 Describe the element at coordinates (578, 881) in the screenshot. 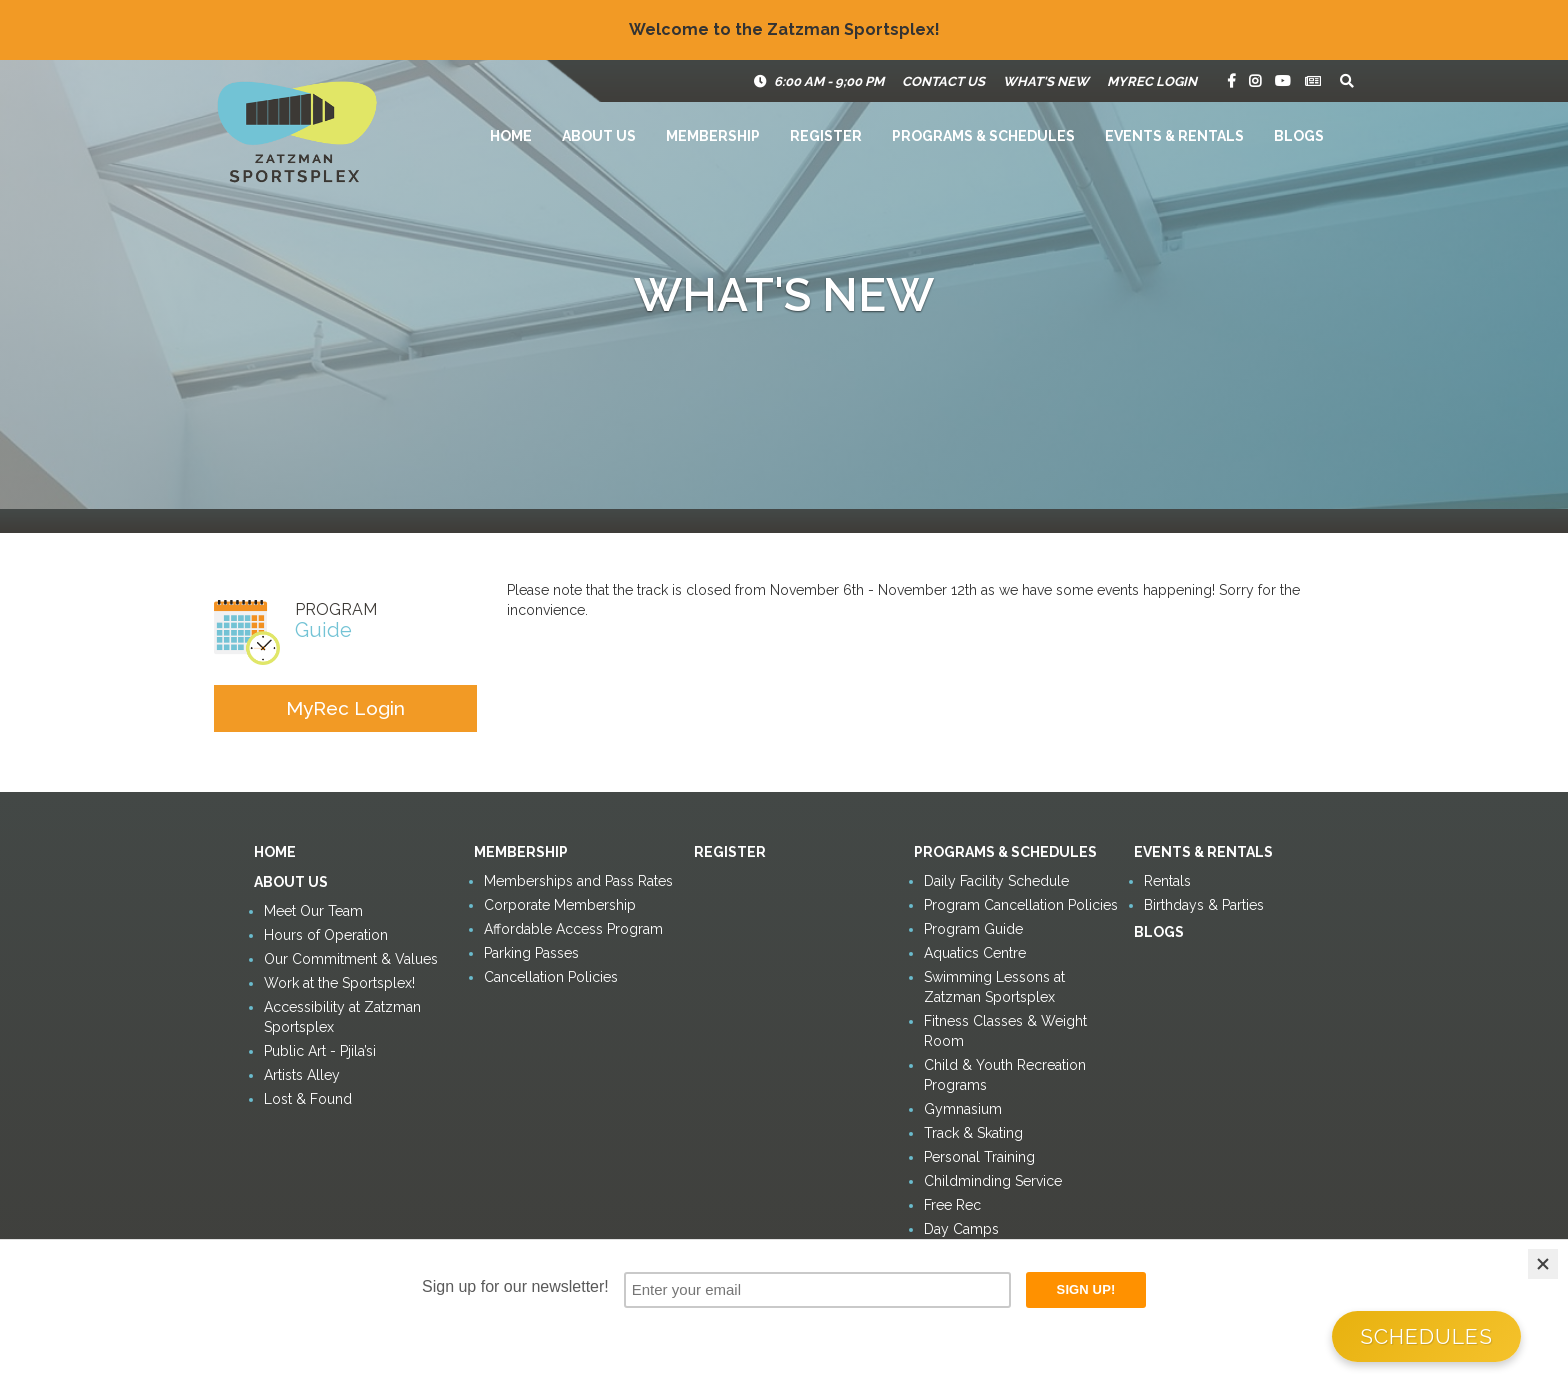

I see `Memberships and Pass Rates` at that location.